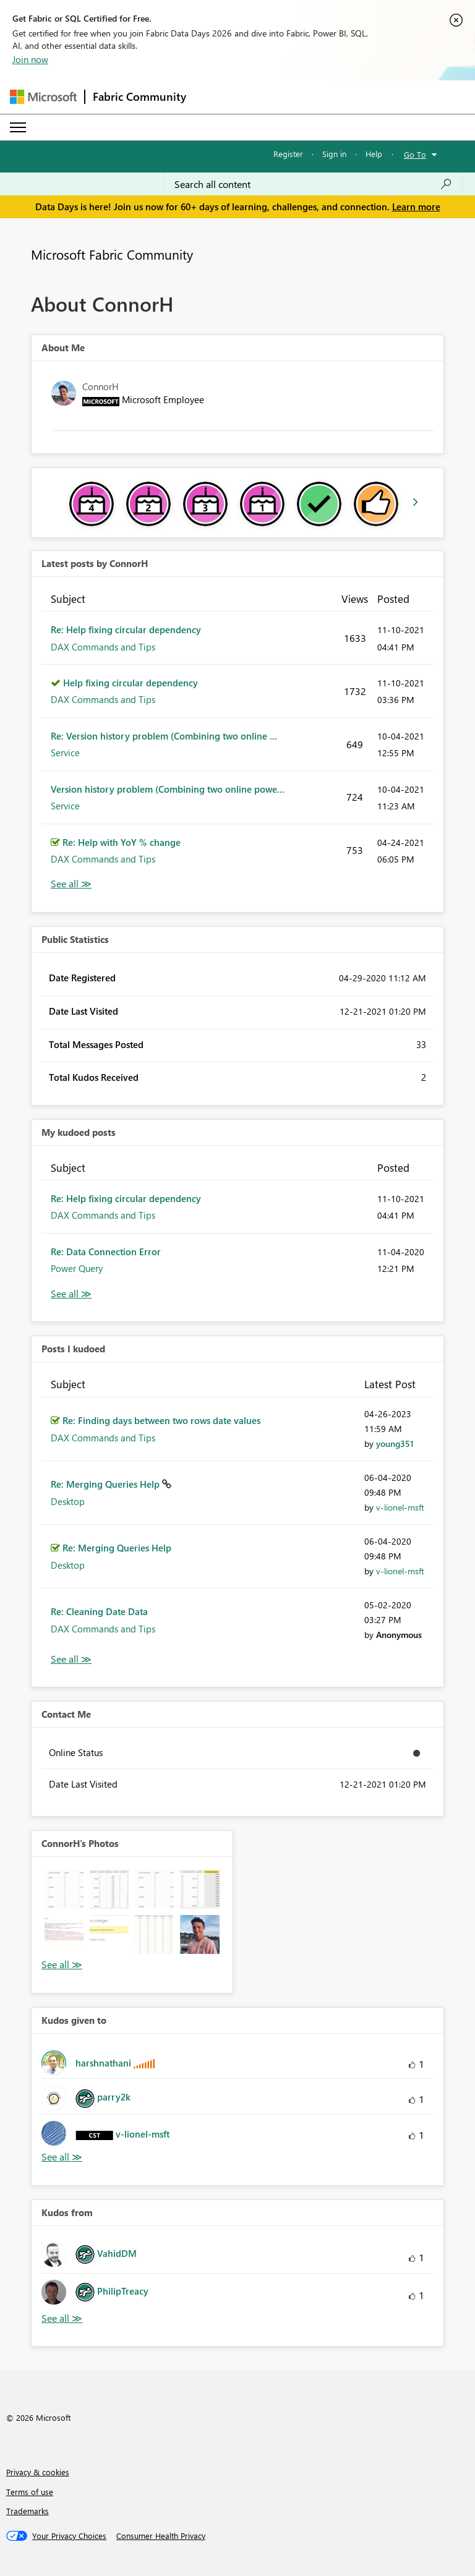 The height and width of the screenshot is (2576, 475). What do you see at coordinates (400, 1507) in the screenshot?
I see `[View Profile of v-lionel-msft]` at bounding box center [400, 1507].